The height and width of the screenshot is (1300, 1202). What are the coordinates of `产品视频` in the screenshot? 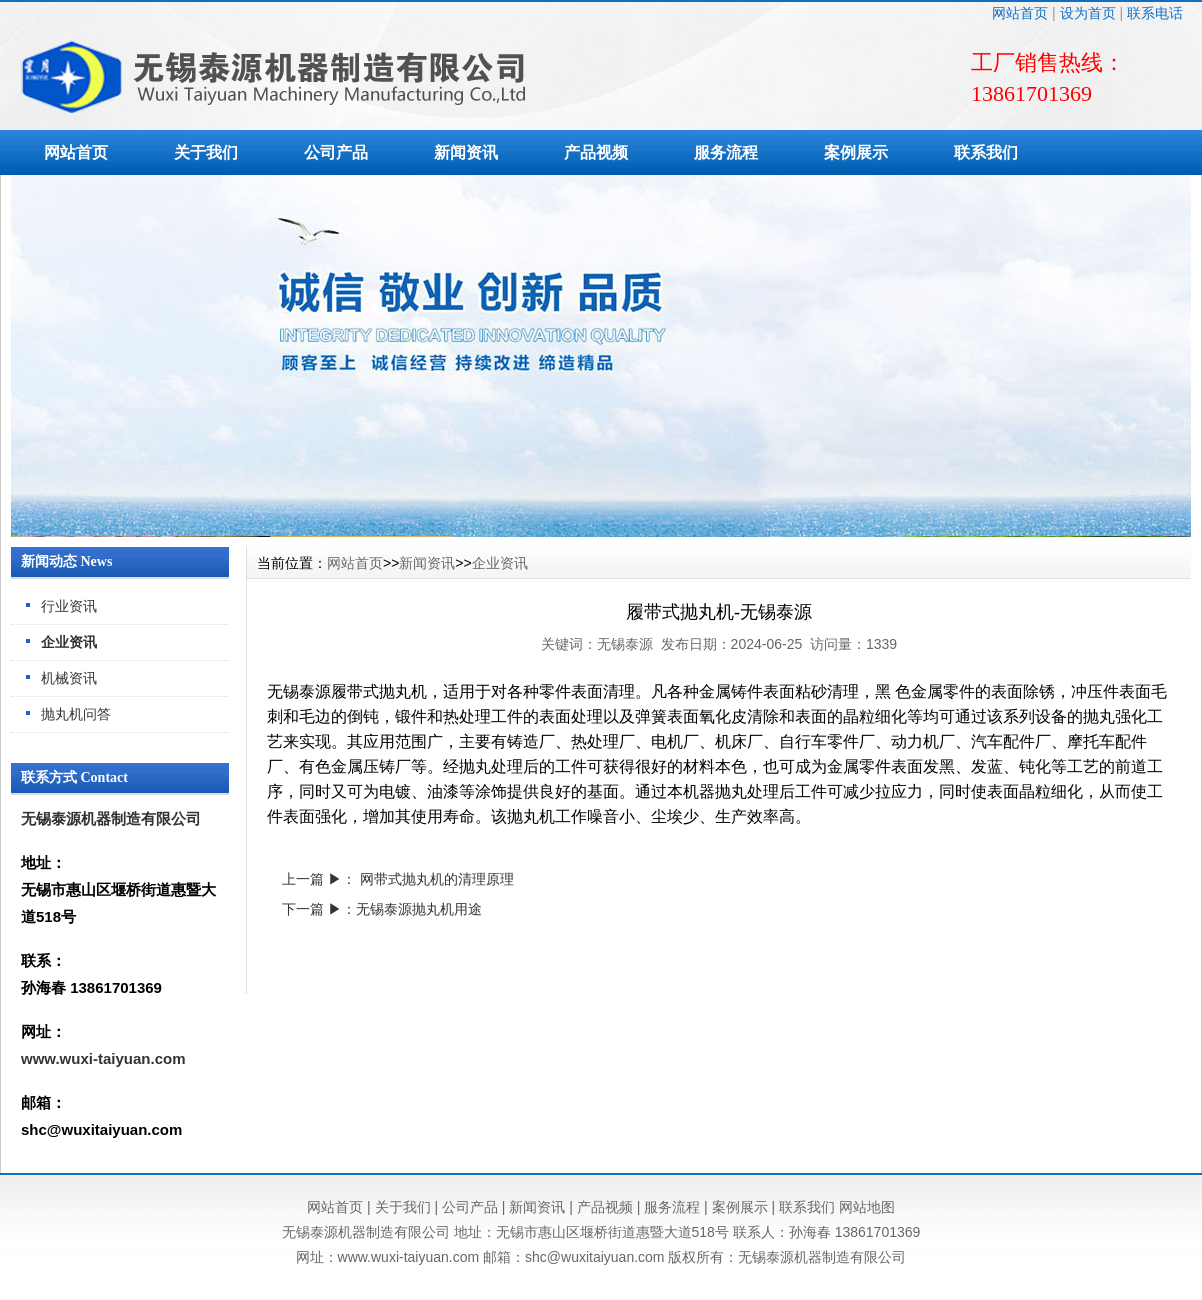 It's located at (596, 152).